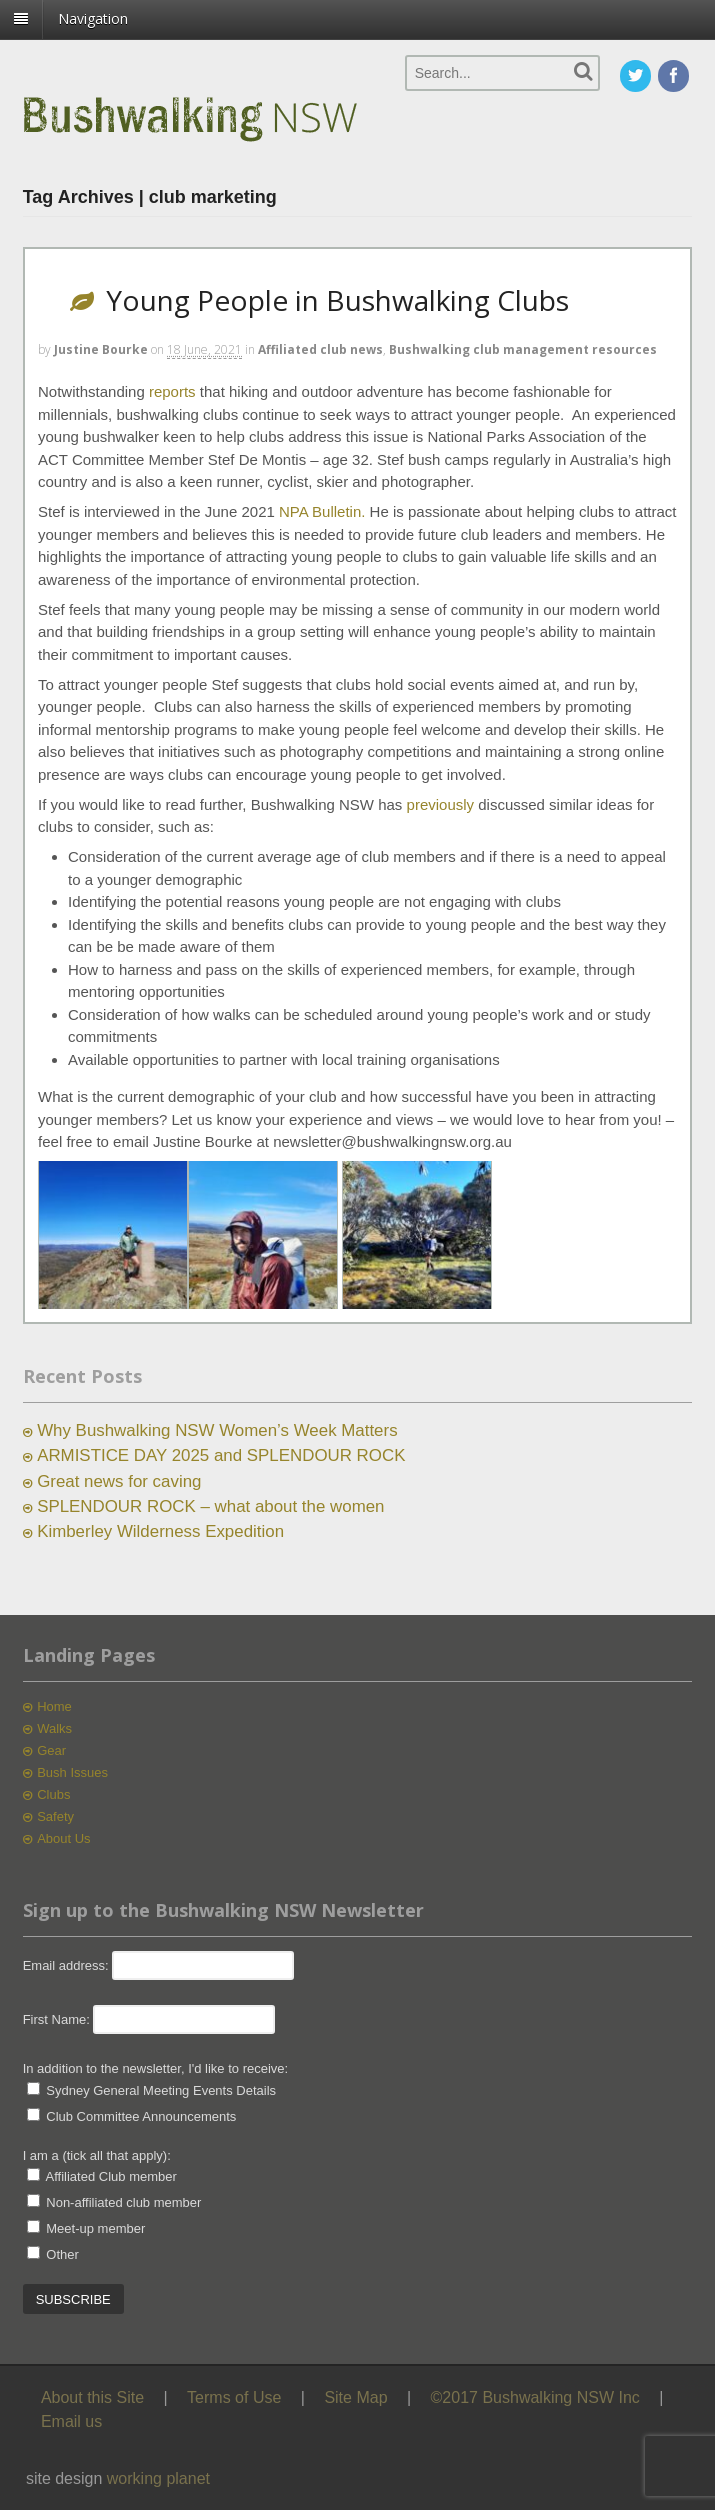 Image resolution: width=715 pixels, height=2510 pixels. I want to click on Navigation, so click(93, 18).